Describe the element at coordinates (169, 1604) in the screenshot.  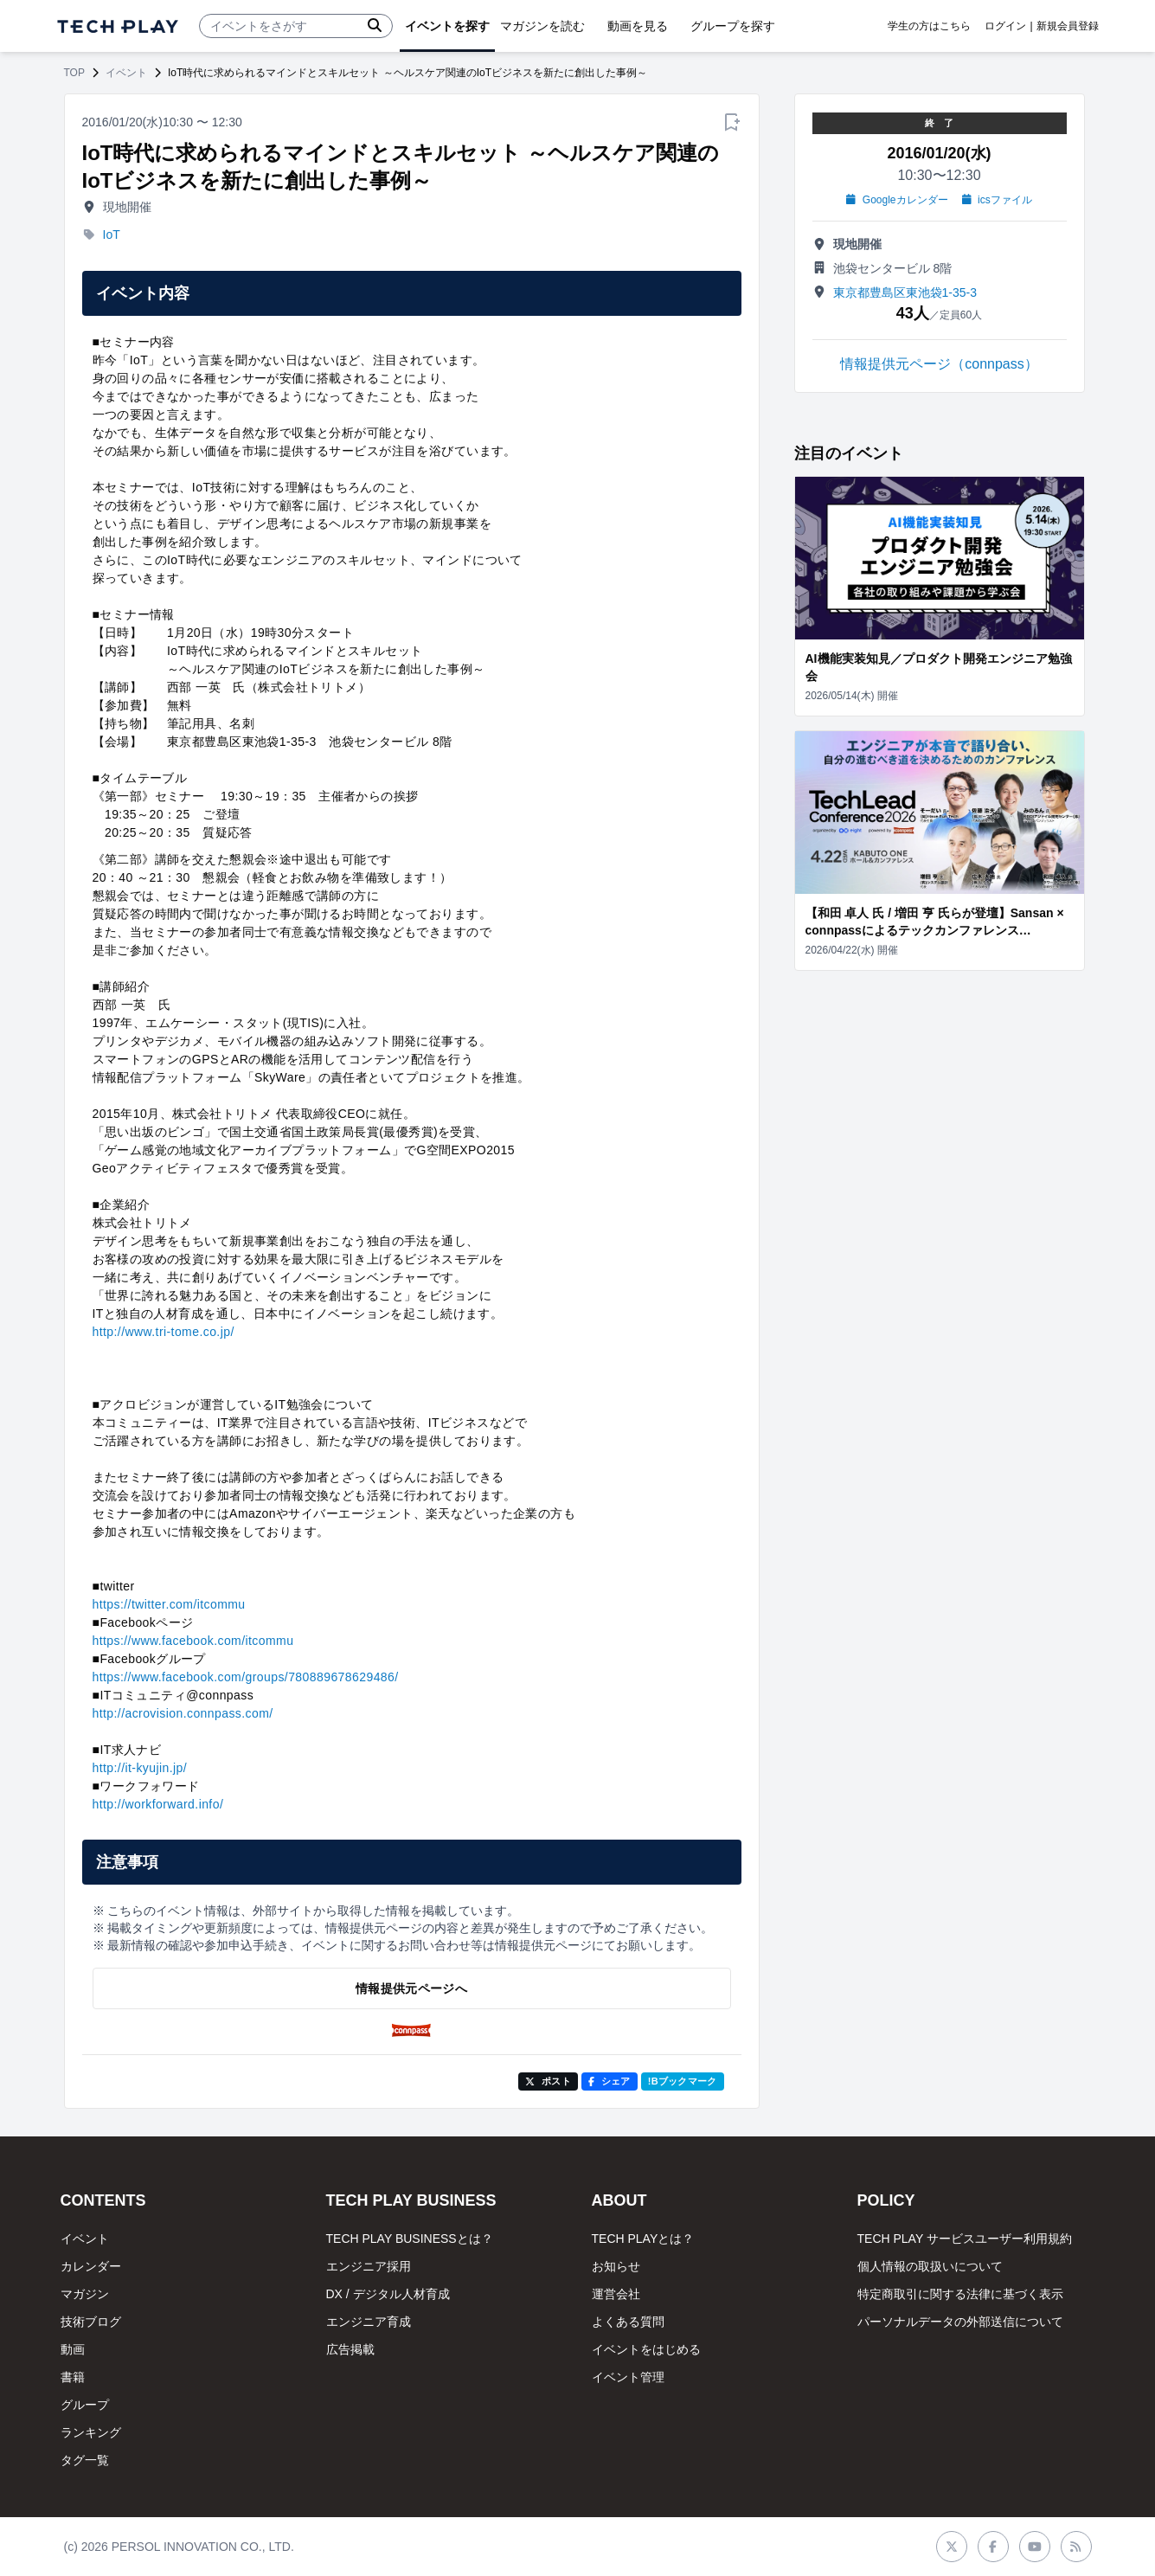
I see `https://twitter.com/itcommu` at that location.